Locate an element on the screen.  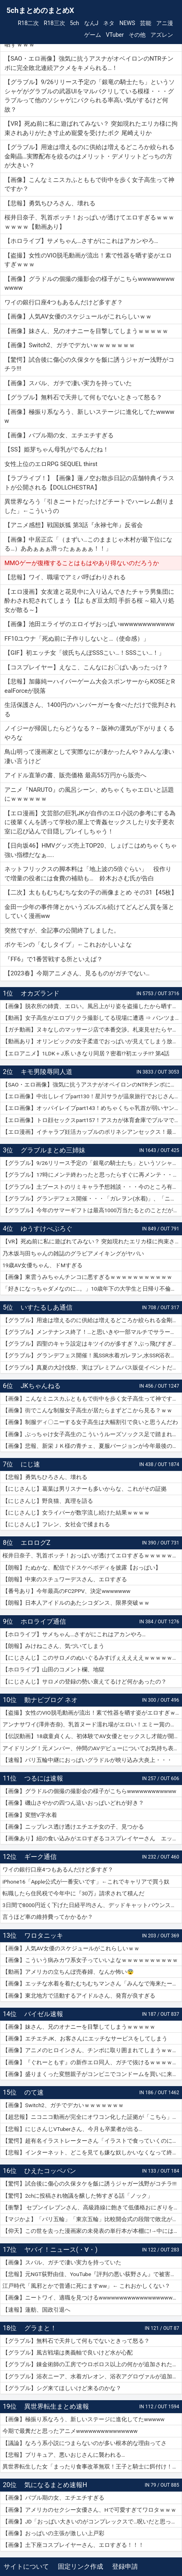
【動画】女子高生がエロプリクラ撮影してる現場に遭遇 ⇒ パンツまで脱ぎ始めて生マ〇コ公開ｗｗｗ is located at coordinates (92, 1018).